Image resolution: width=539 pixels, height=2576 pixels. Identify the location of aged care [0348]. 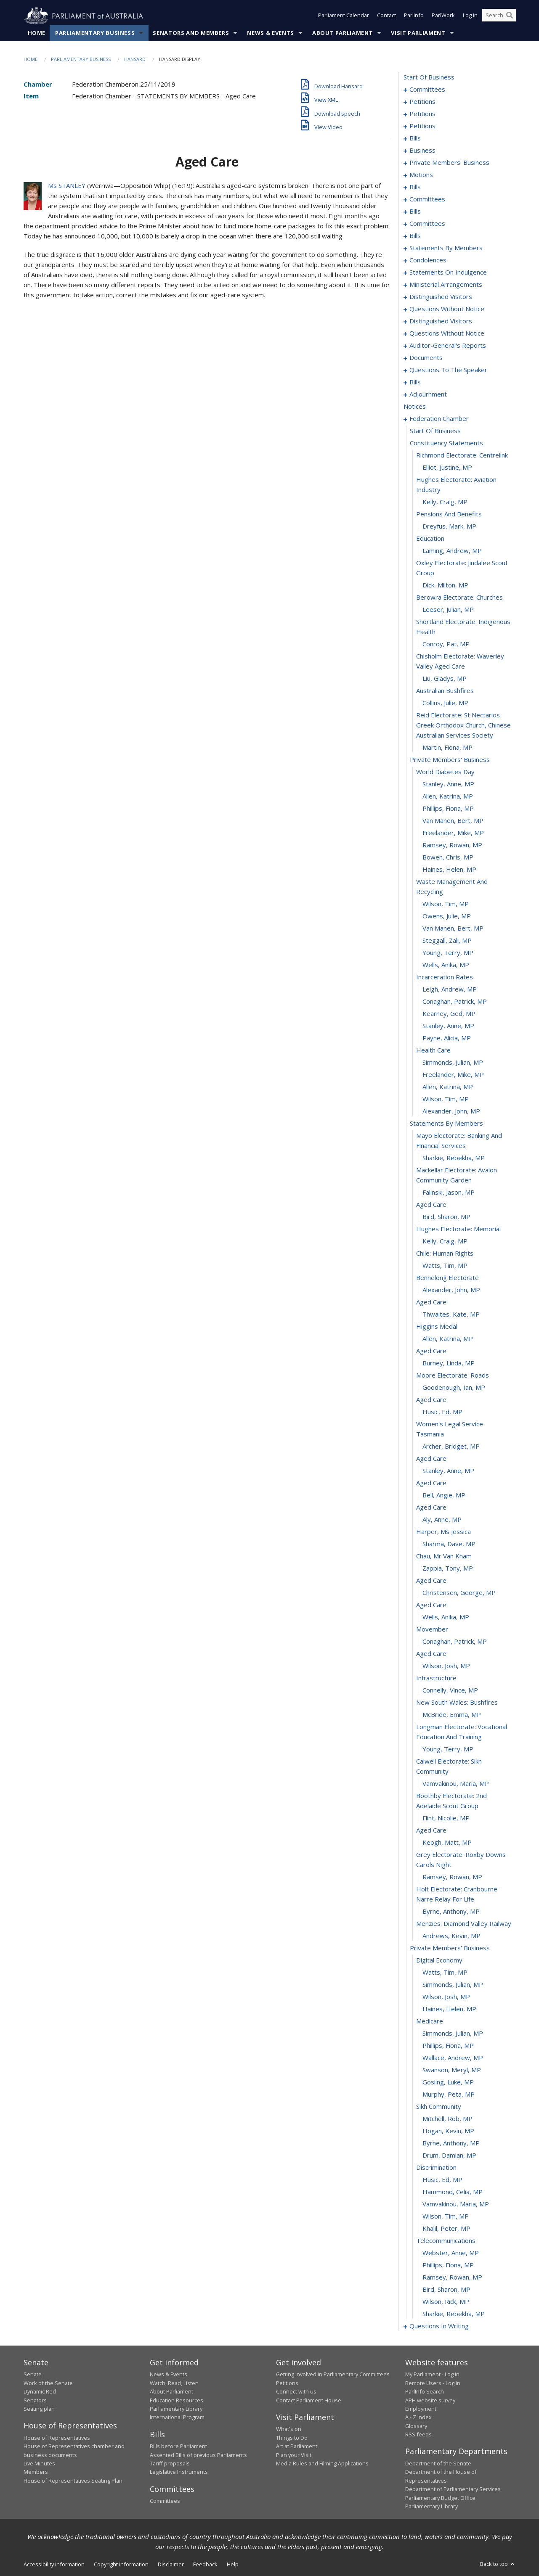
(431, 1302).